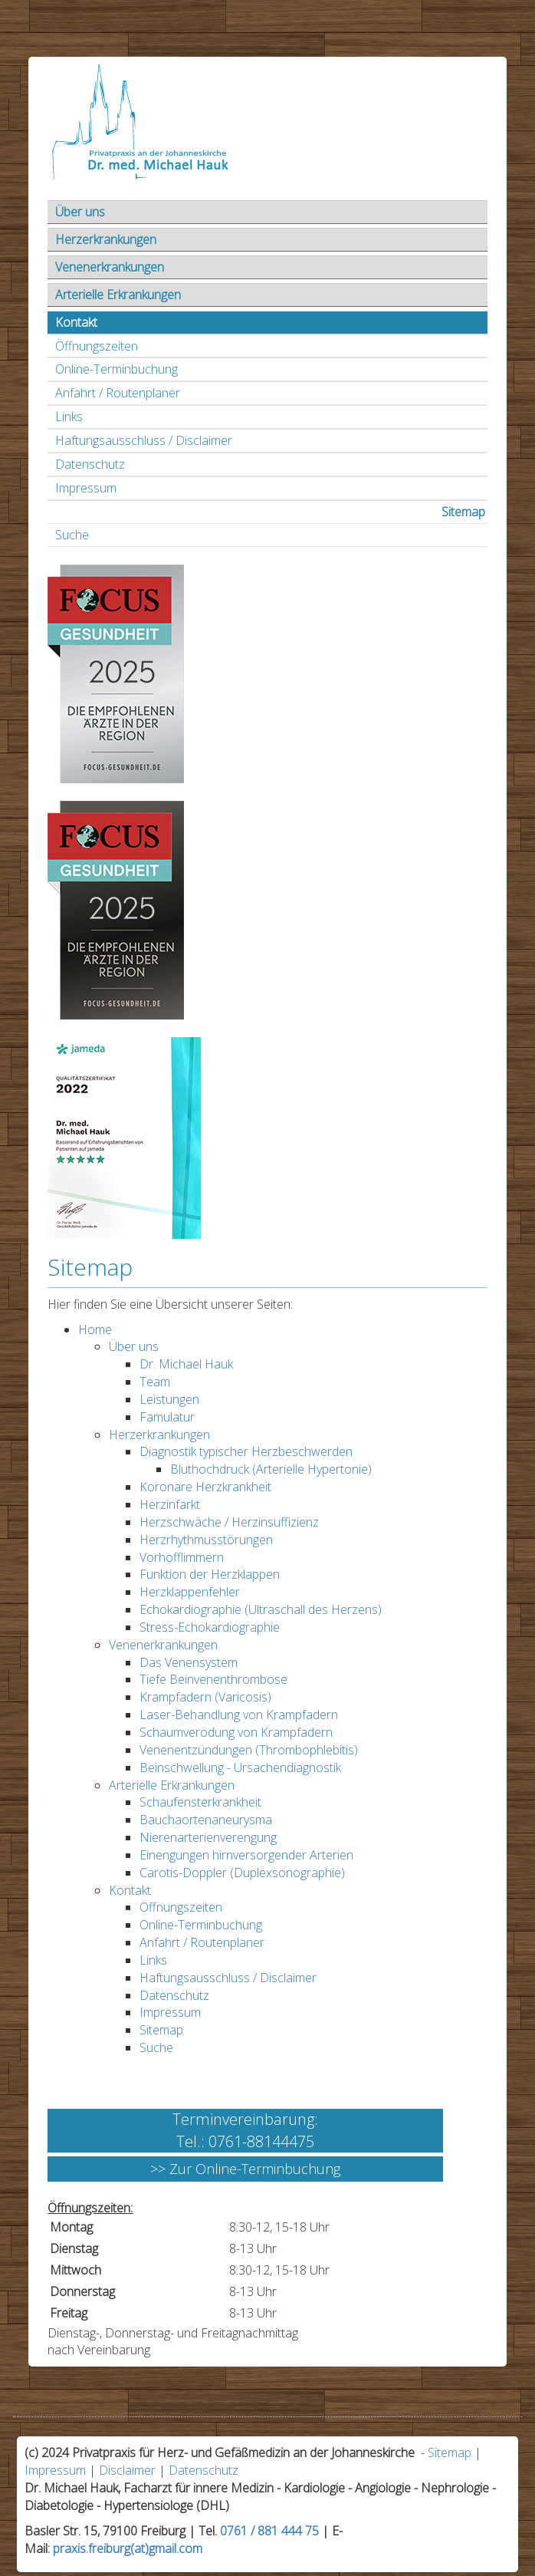 The width and height of the screenshot is (535, 2576). Describe the element at coordinates (186, 1364) in the screenshot. I see `Dr. Michael Hauk` at that location.